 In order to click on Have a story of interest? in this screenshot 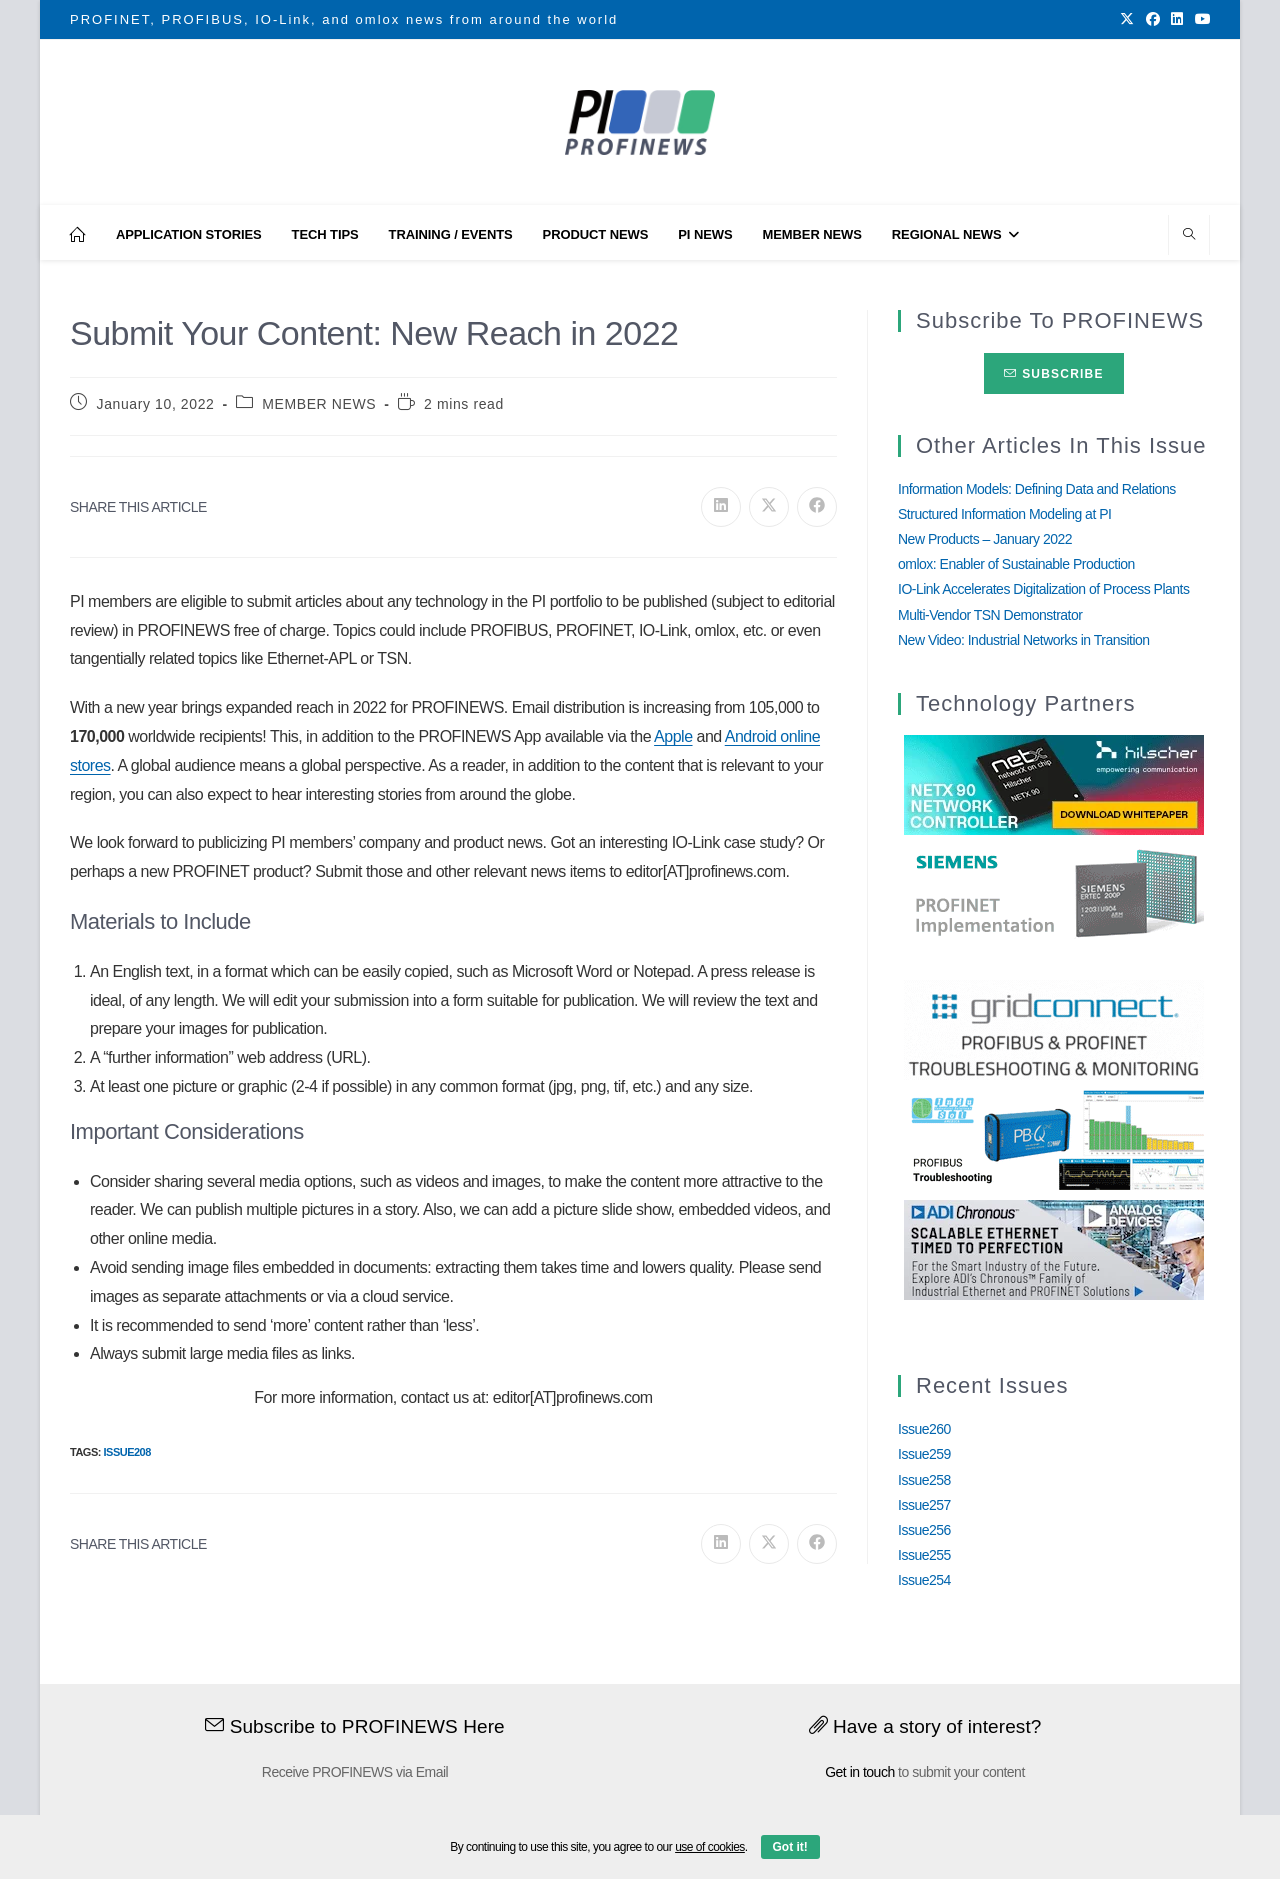, I will do `click(925, 1726)`.